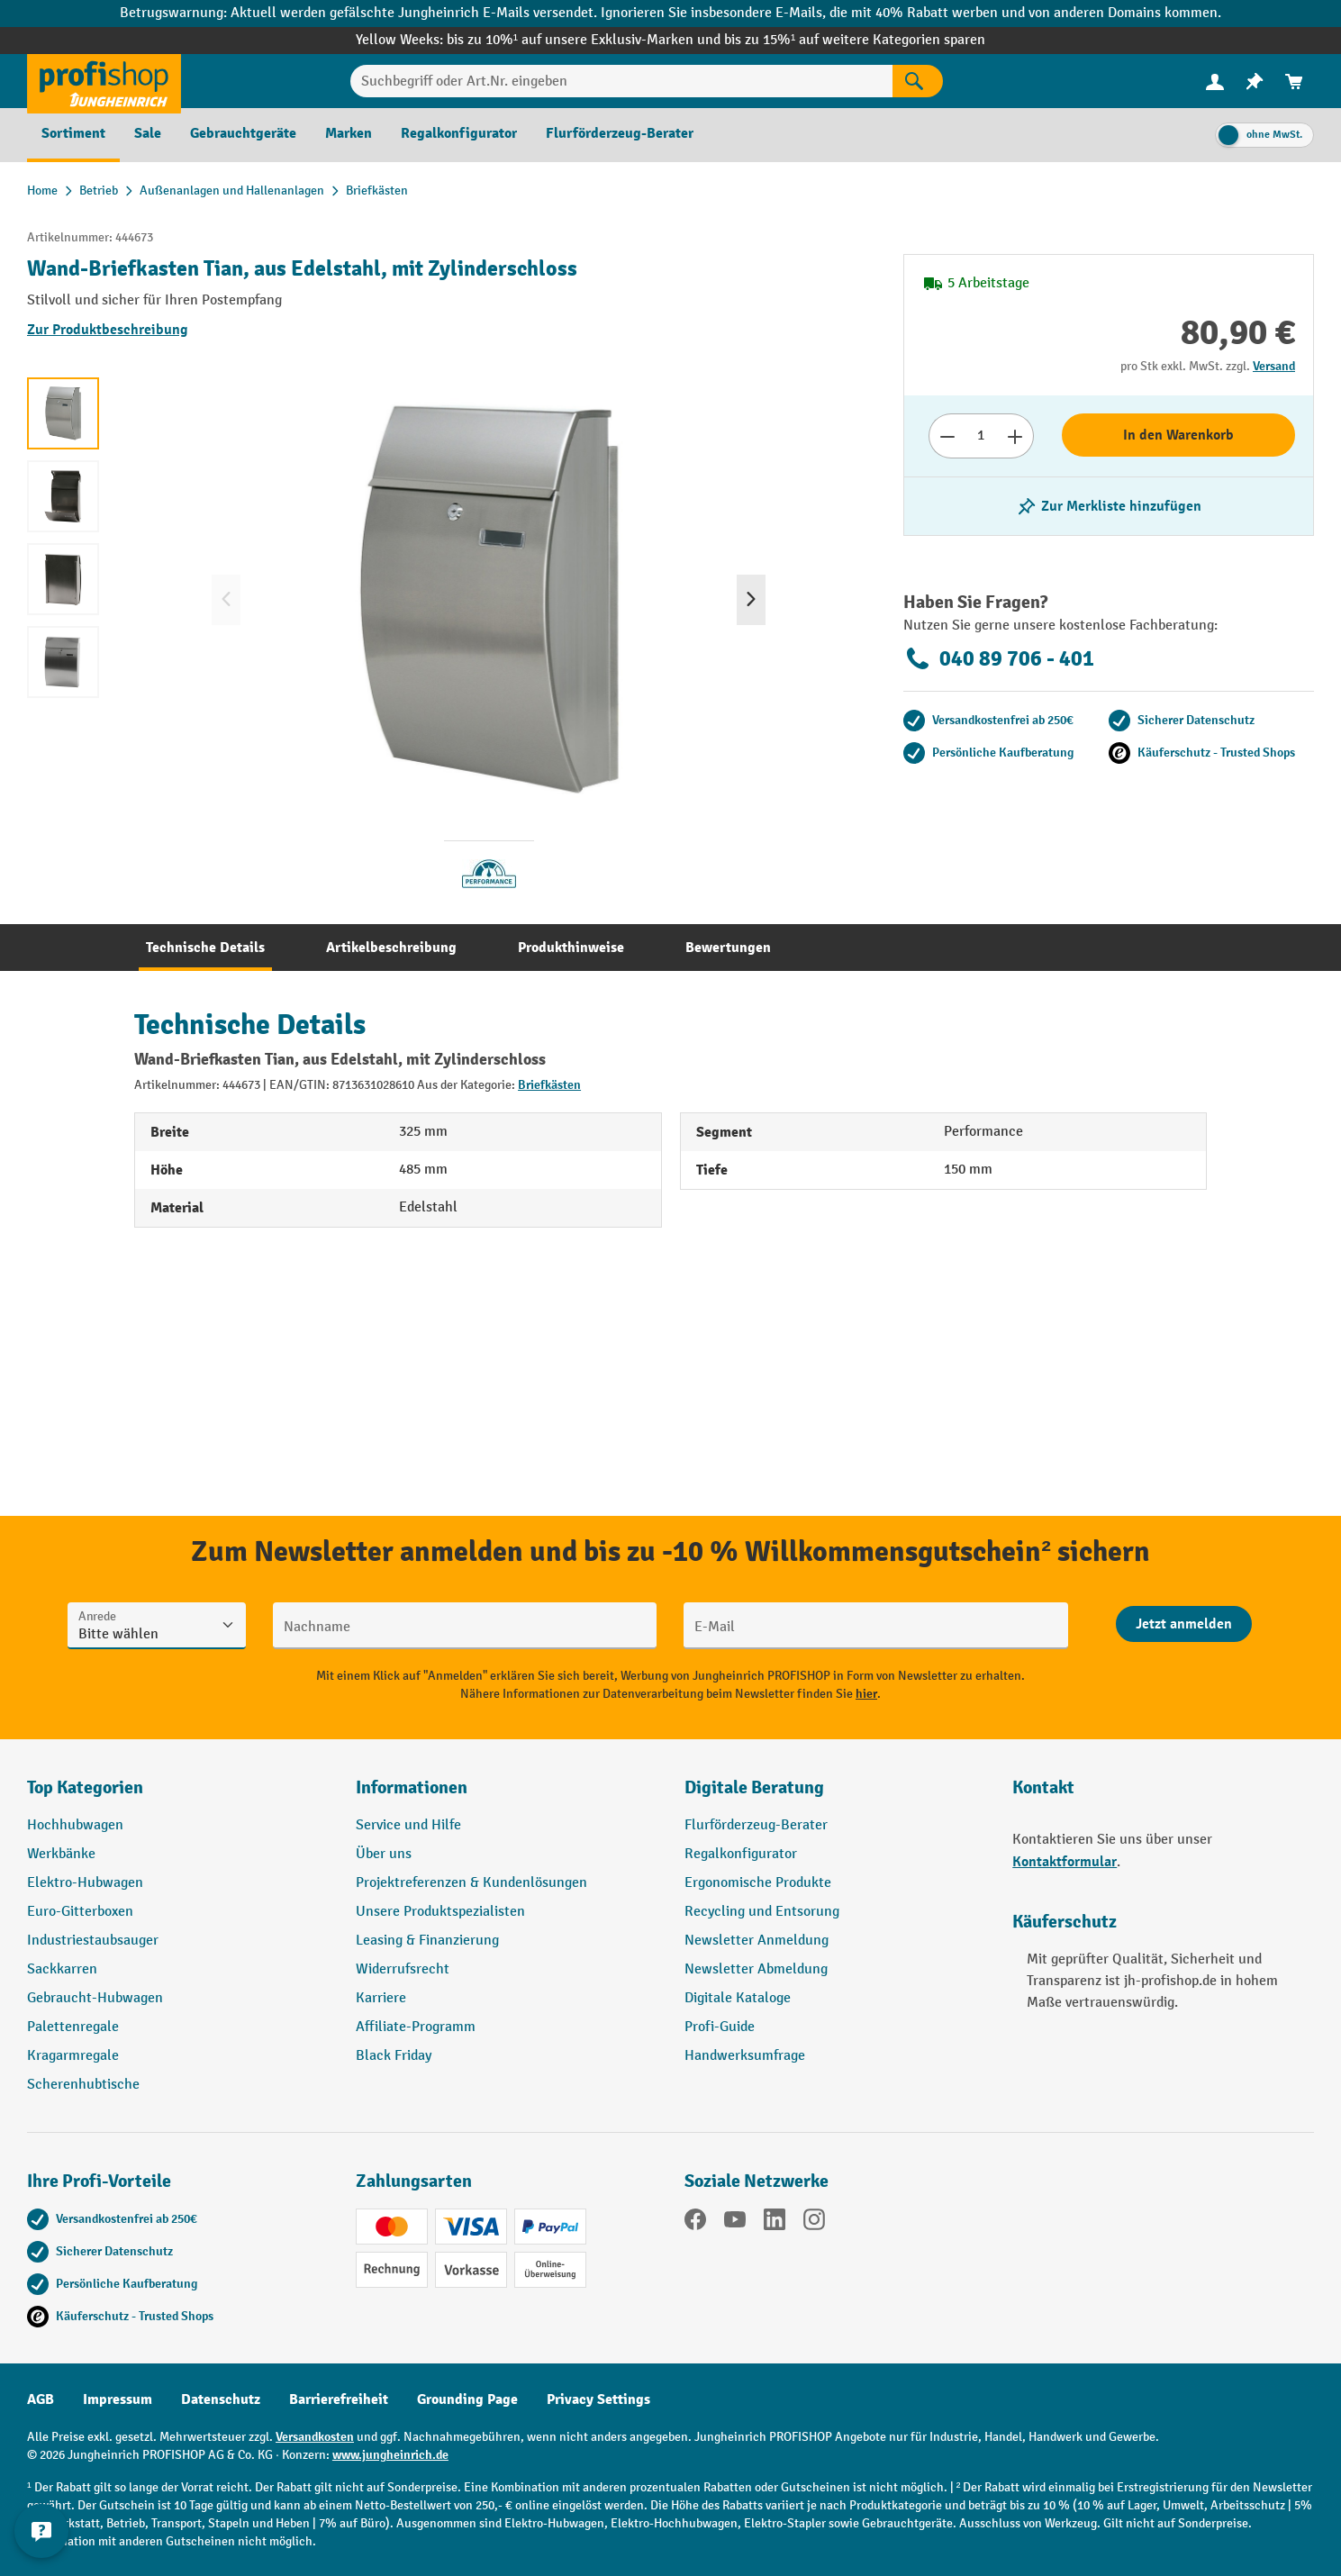 The image size is (1341, 2576). What do you see at coordinates (226, 600) in the screenshot?
I see `[Vorheriges]` at bounding box center [226, 600].